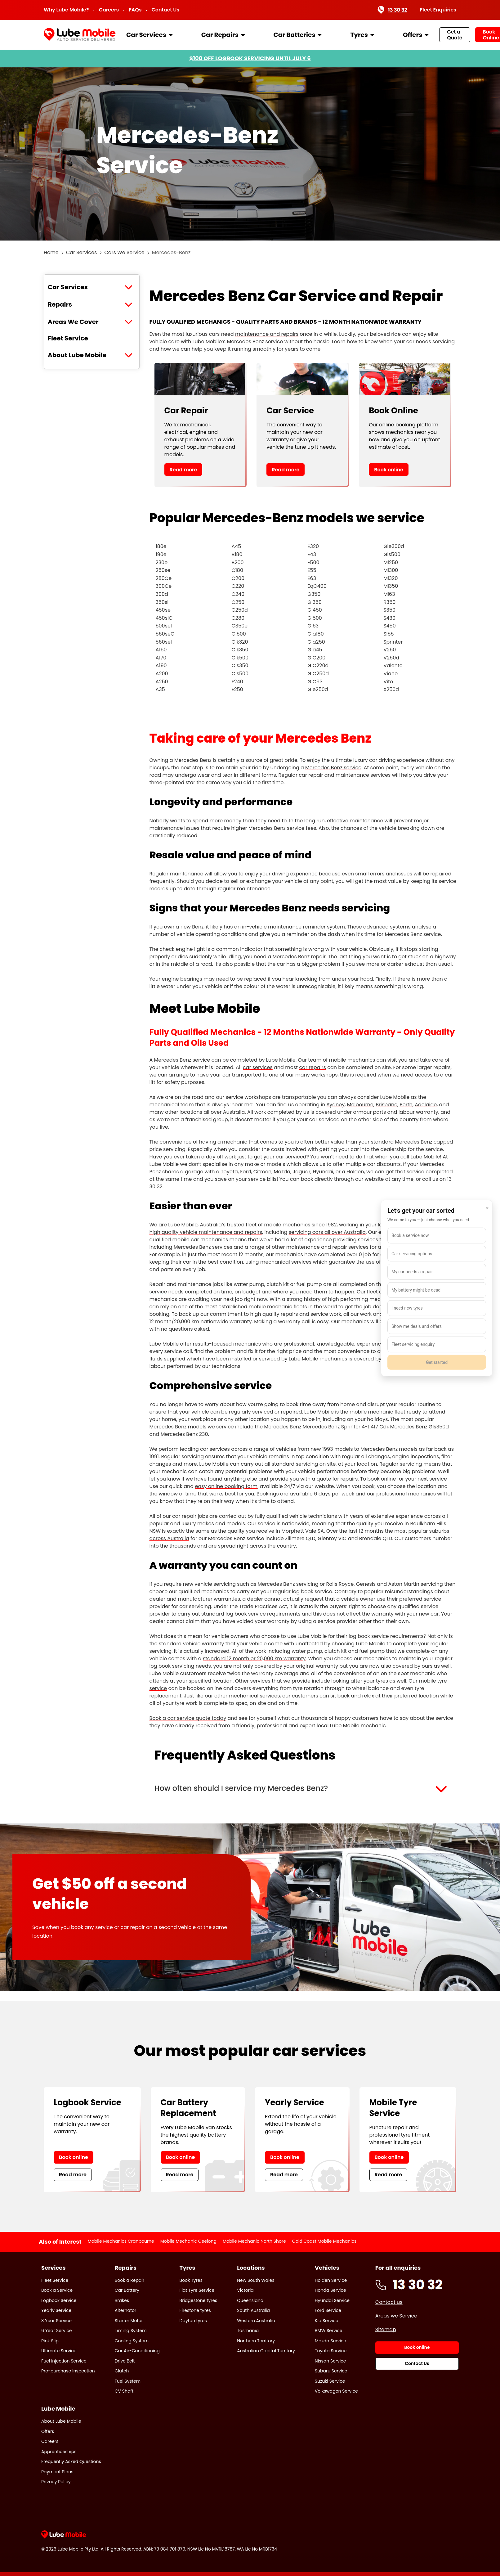 The height and width of the screenshot is (2576, 500). Describe the element at coordinates (146, 34) in the screenshot. I see `Car Services` at that location.